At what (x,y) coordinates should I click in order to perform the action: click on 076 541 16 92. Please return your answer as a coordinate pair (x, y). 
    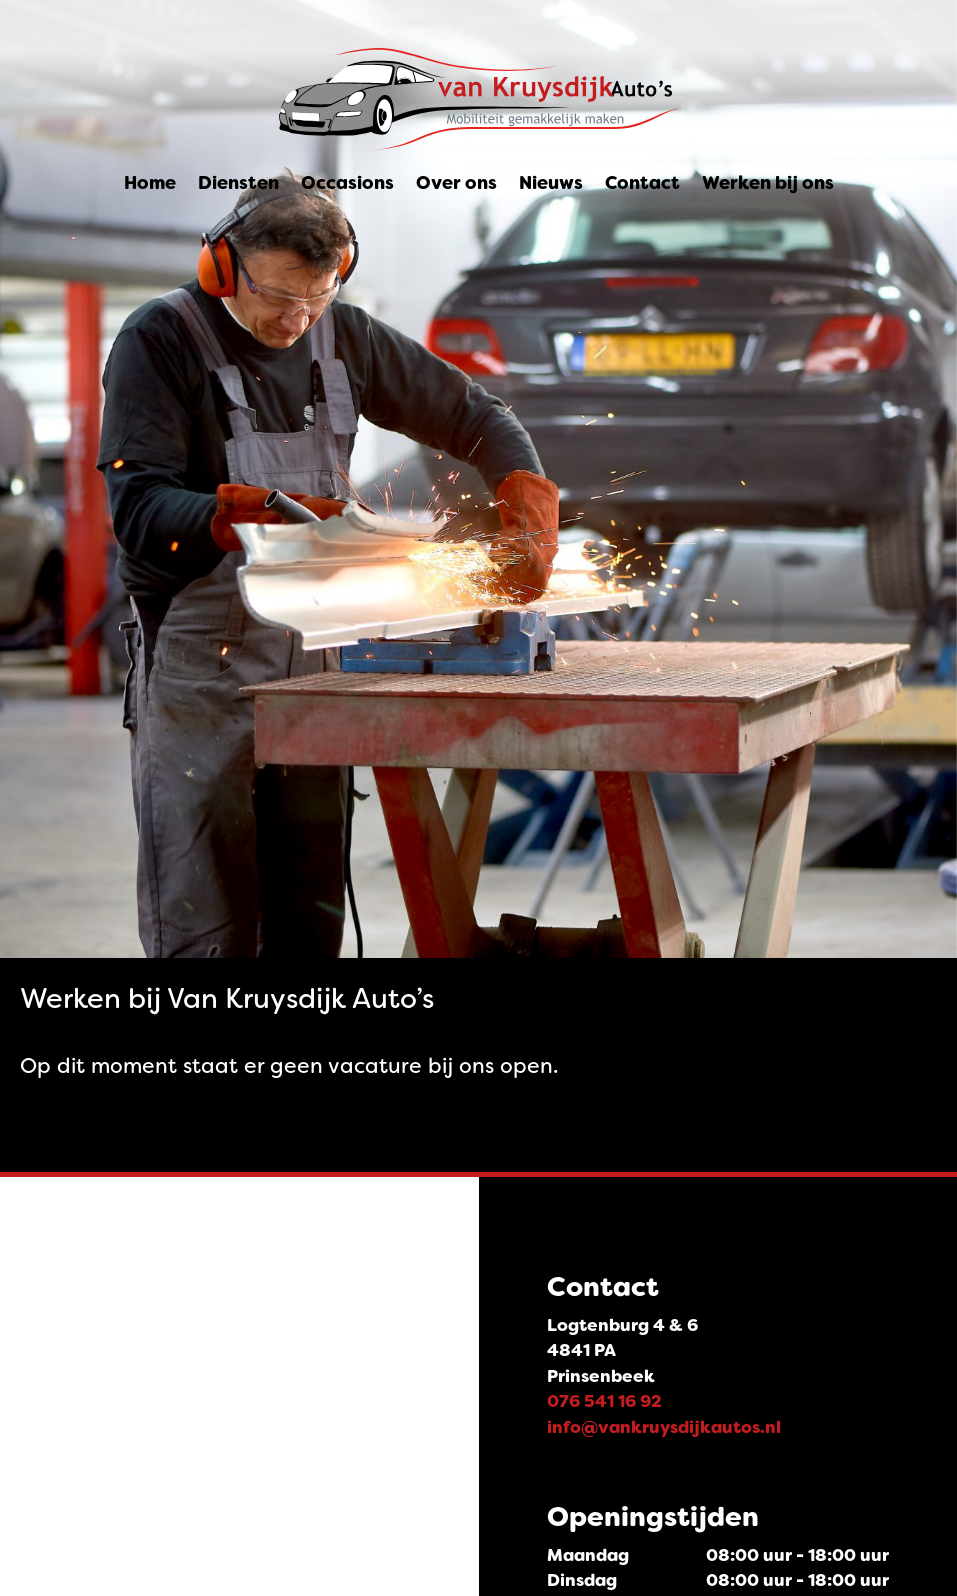
    Looking at the image, I should click on (604, 1401).